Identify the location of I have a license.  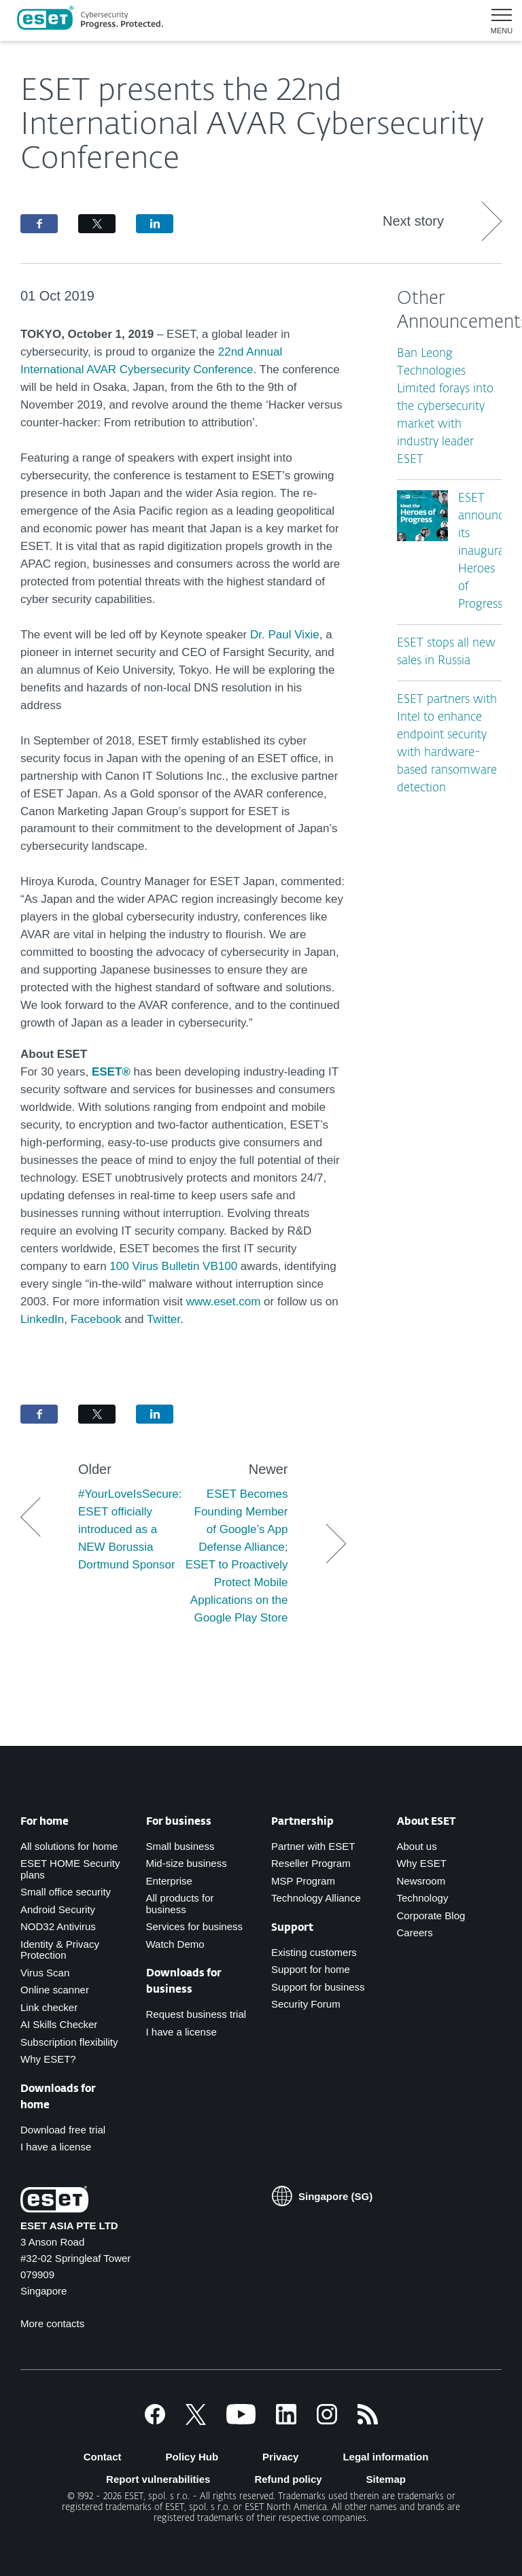
(55, 2146).